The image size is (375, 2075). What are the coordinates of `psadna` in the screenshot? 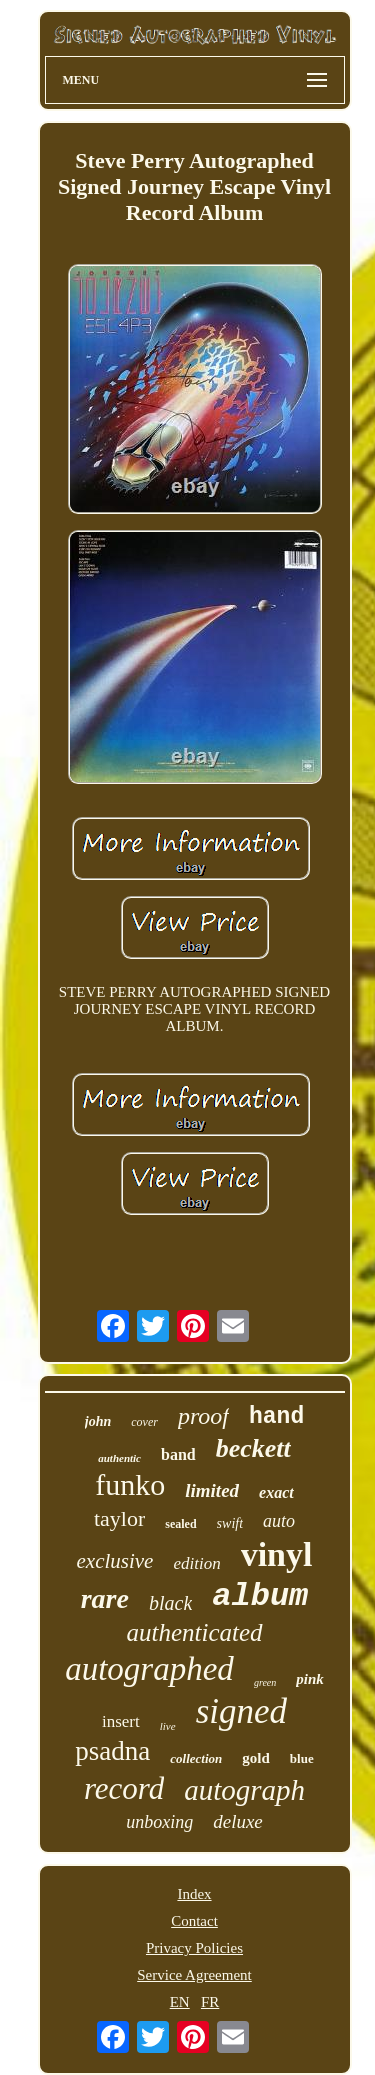 It's located at (112, 1751).